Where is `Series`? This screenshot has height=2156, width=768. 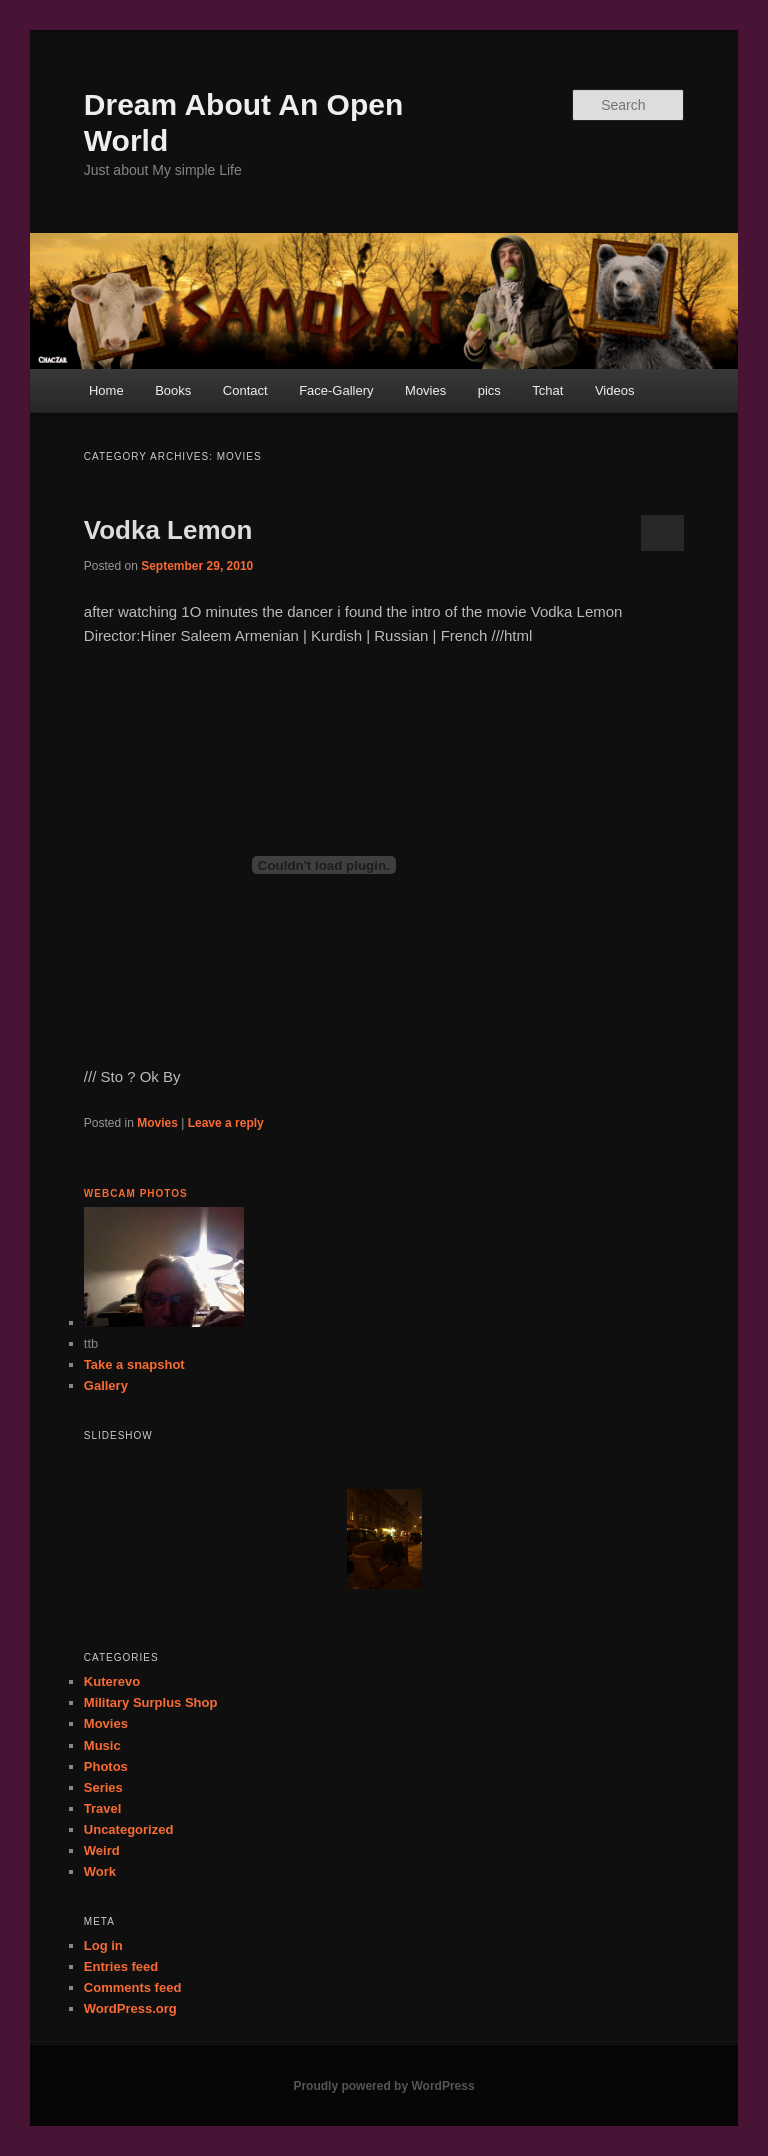 Series is located at coordinates (103, 1787).